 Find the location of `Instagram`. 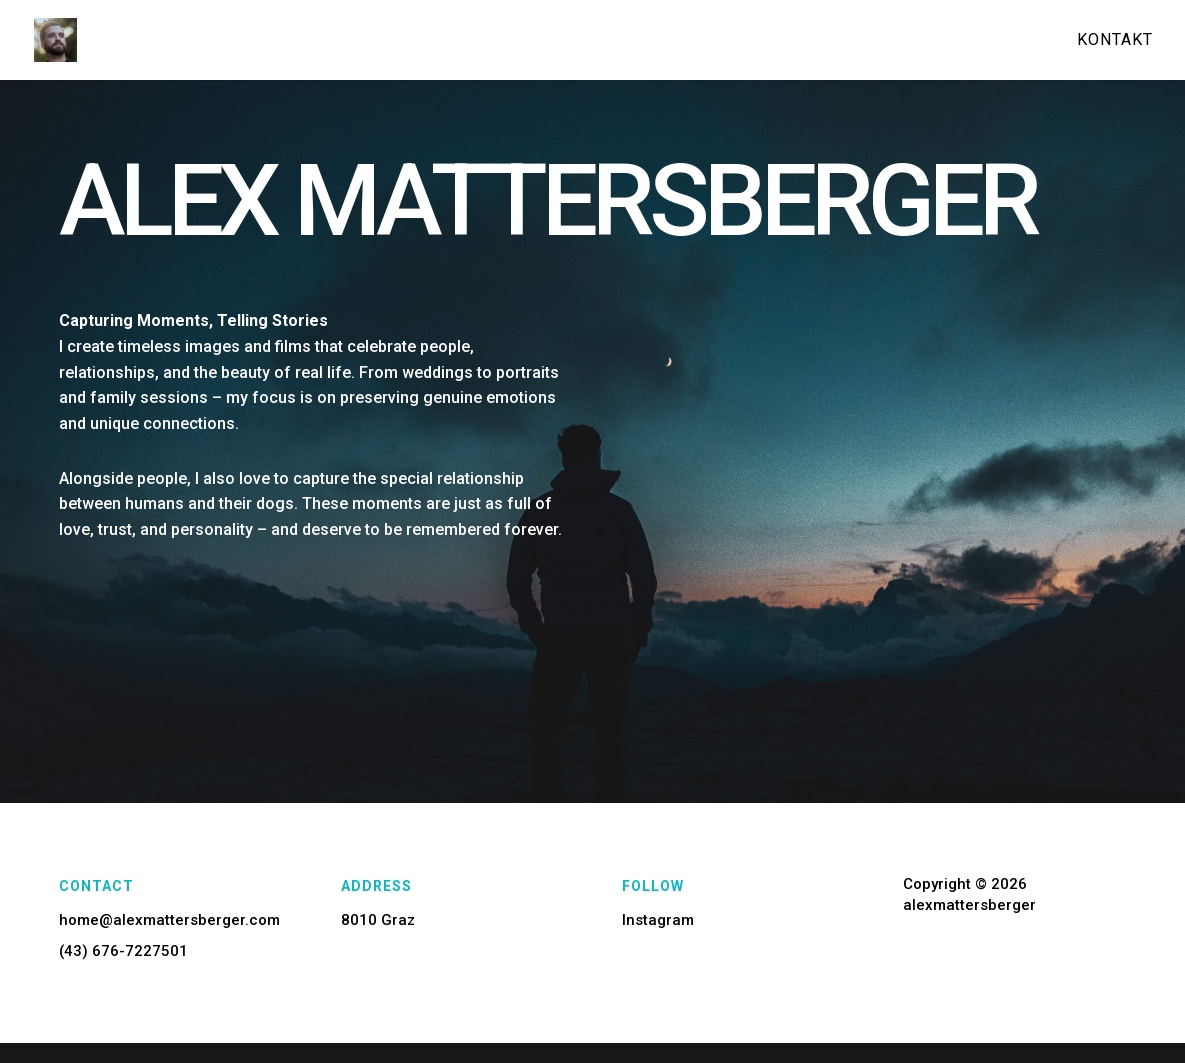

Instagram is located at coordinates (658, 920).